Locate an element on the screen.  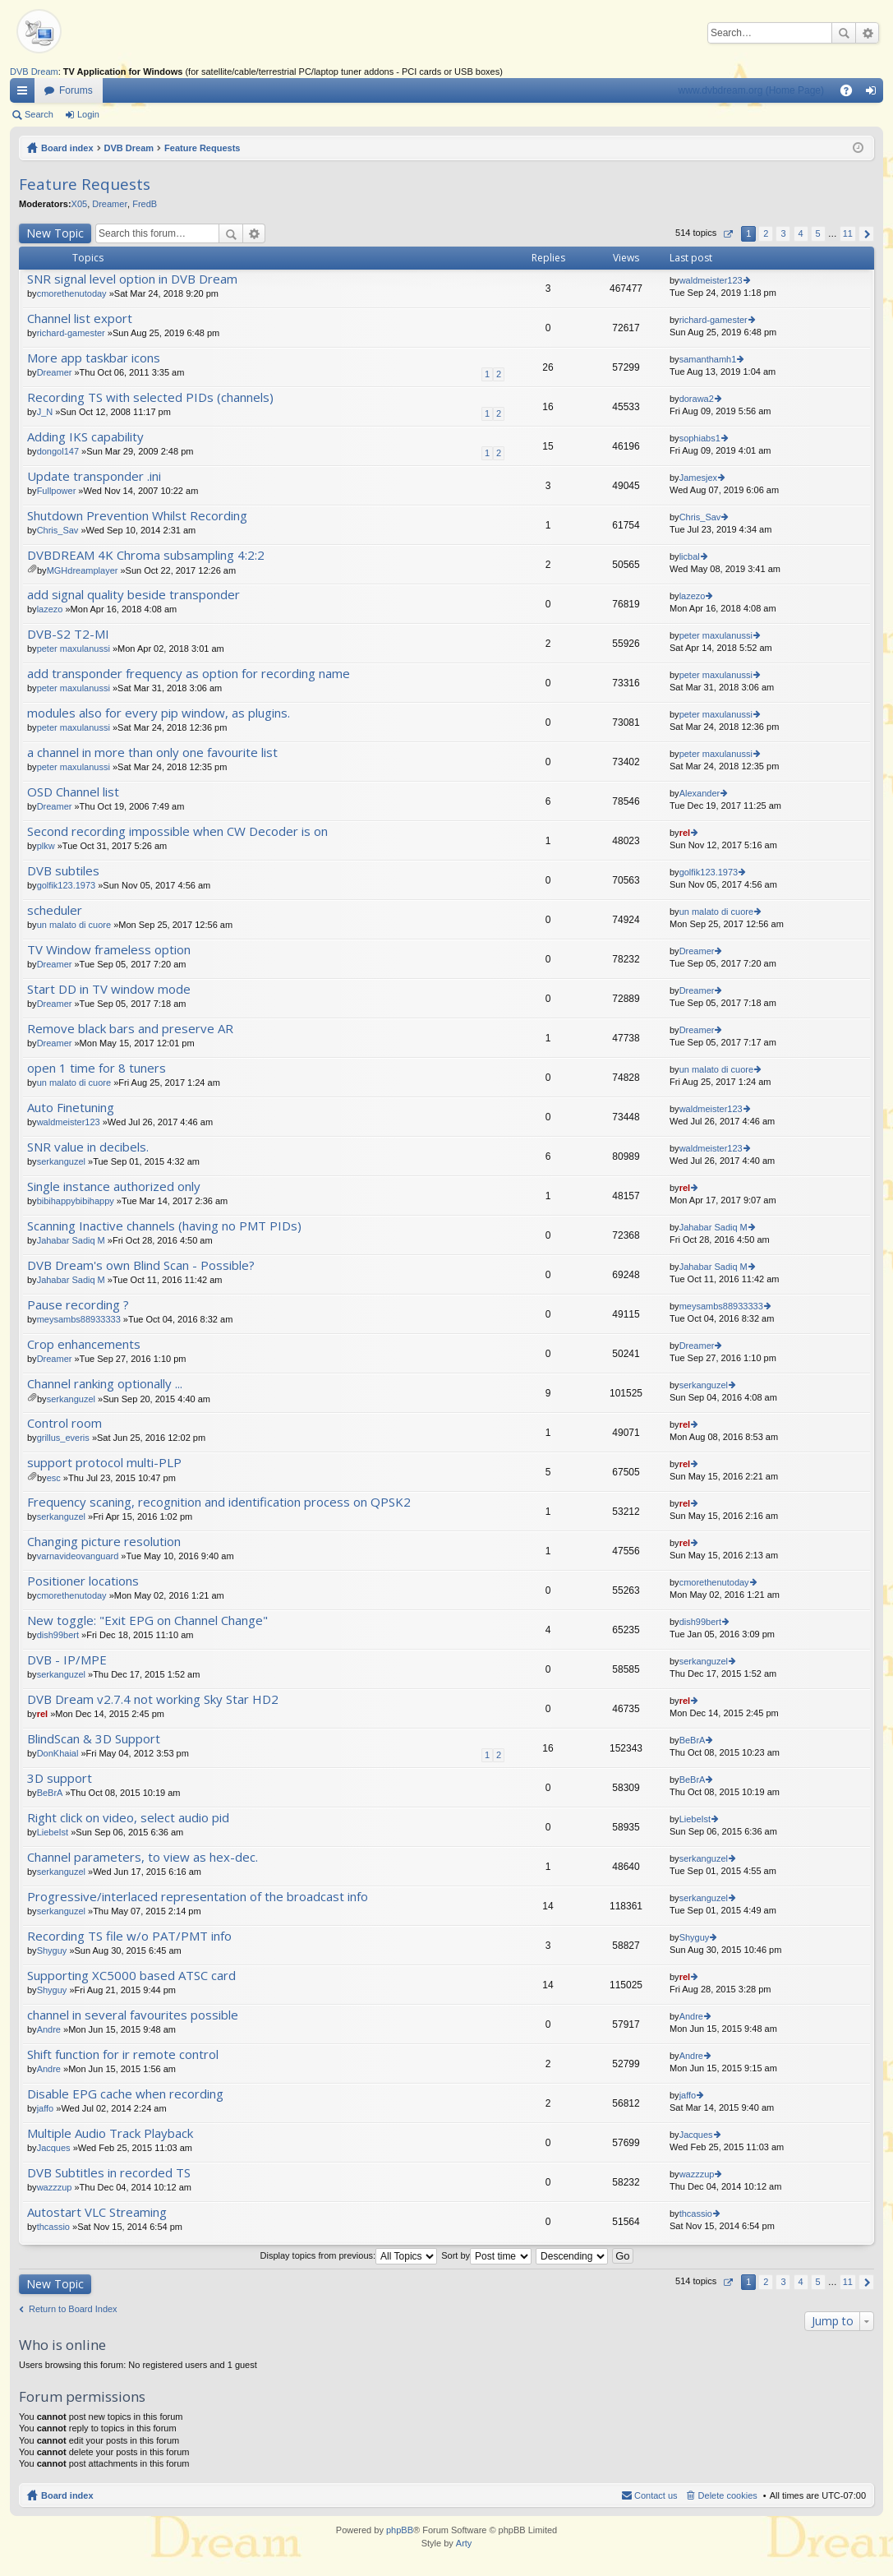
Right click on video, select audio pid is located at coordinates (128, 1818).